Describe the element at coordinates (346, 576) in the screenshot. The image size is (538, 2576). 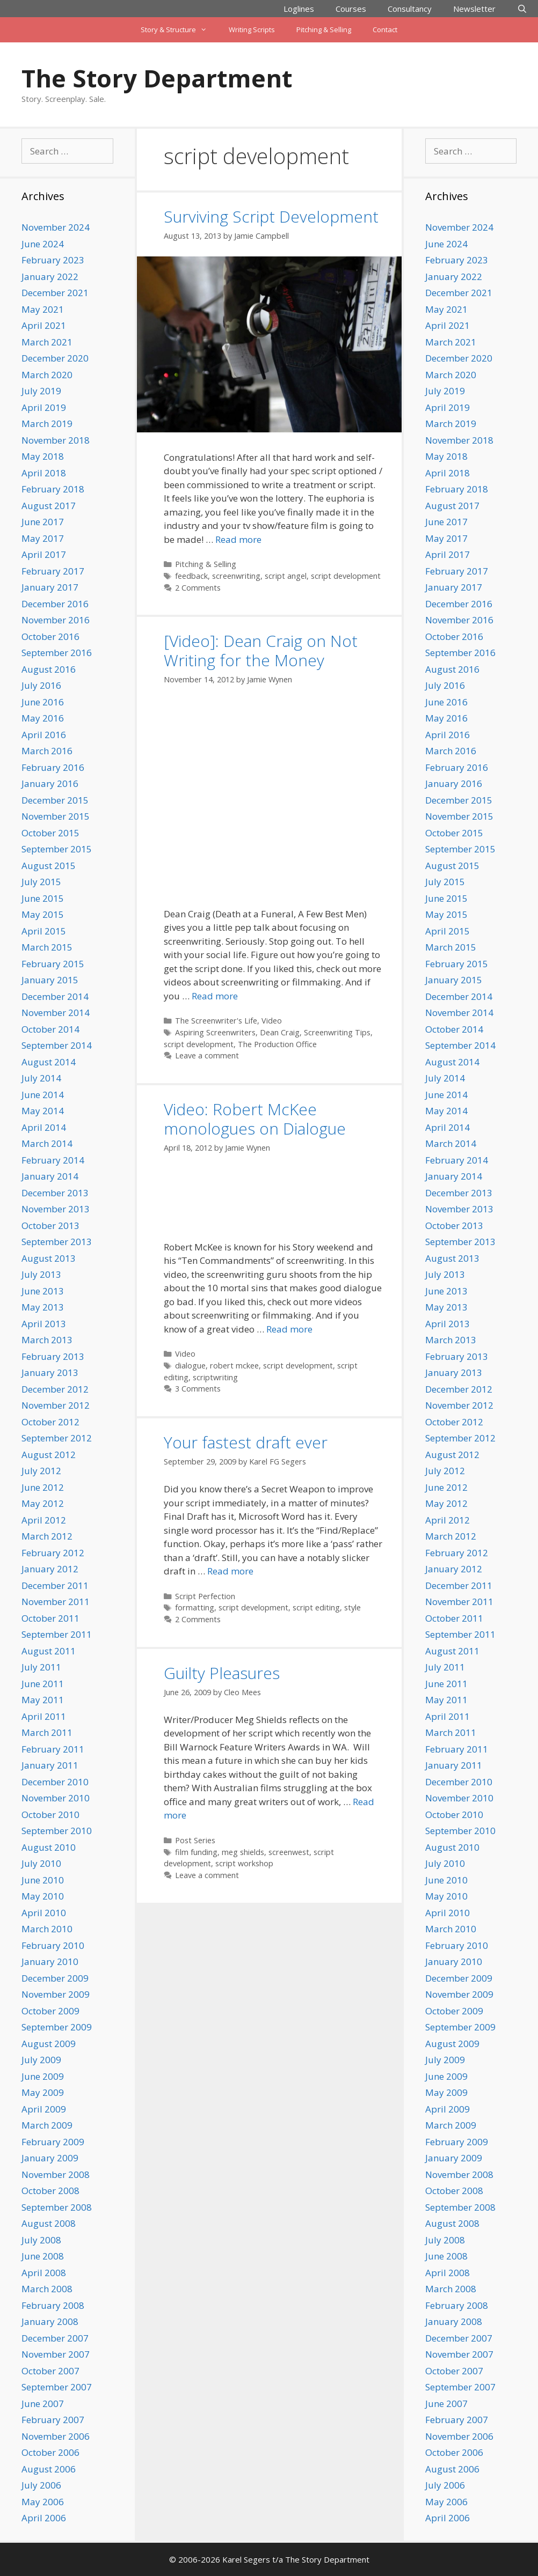
I see `script development` at that location.